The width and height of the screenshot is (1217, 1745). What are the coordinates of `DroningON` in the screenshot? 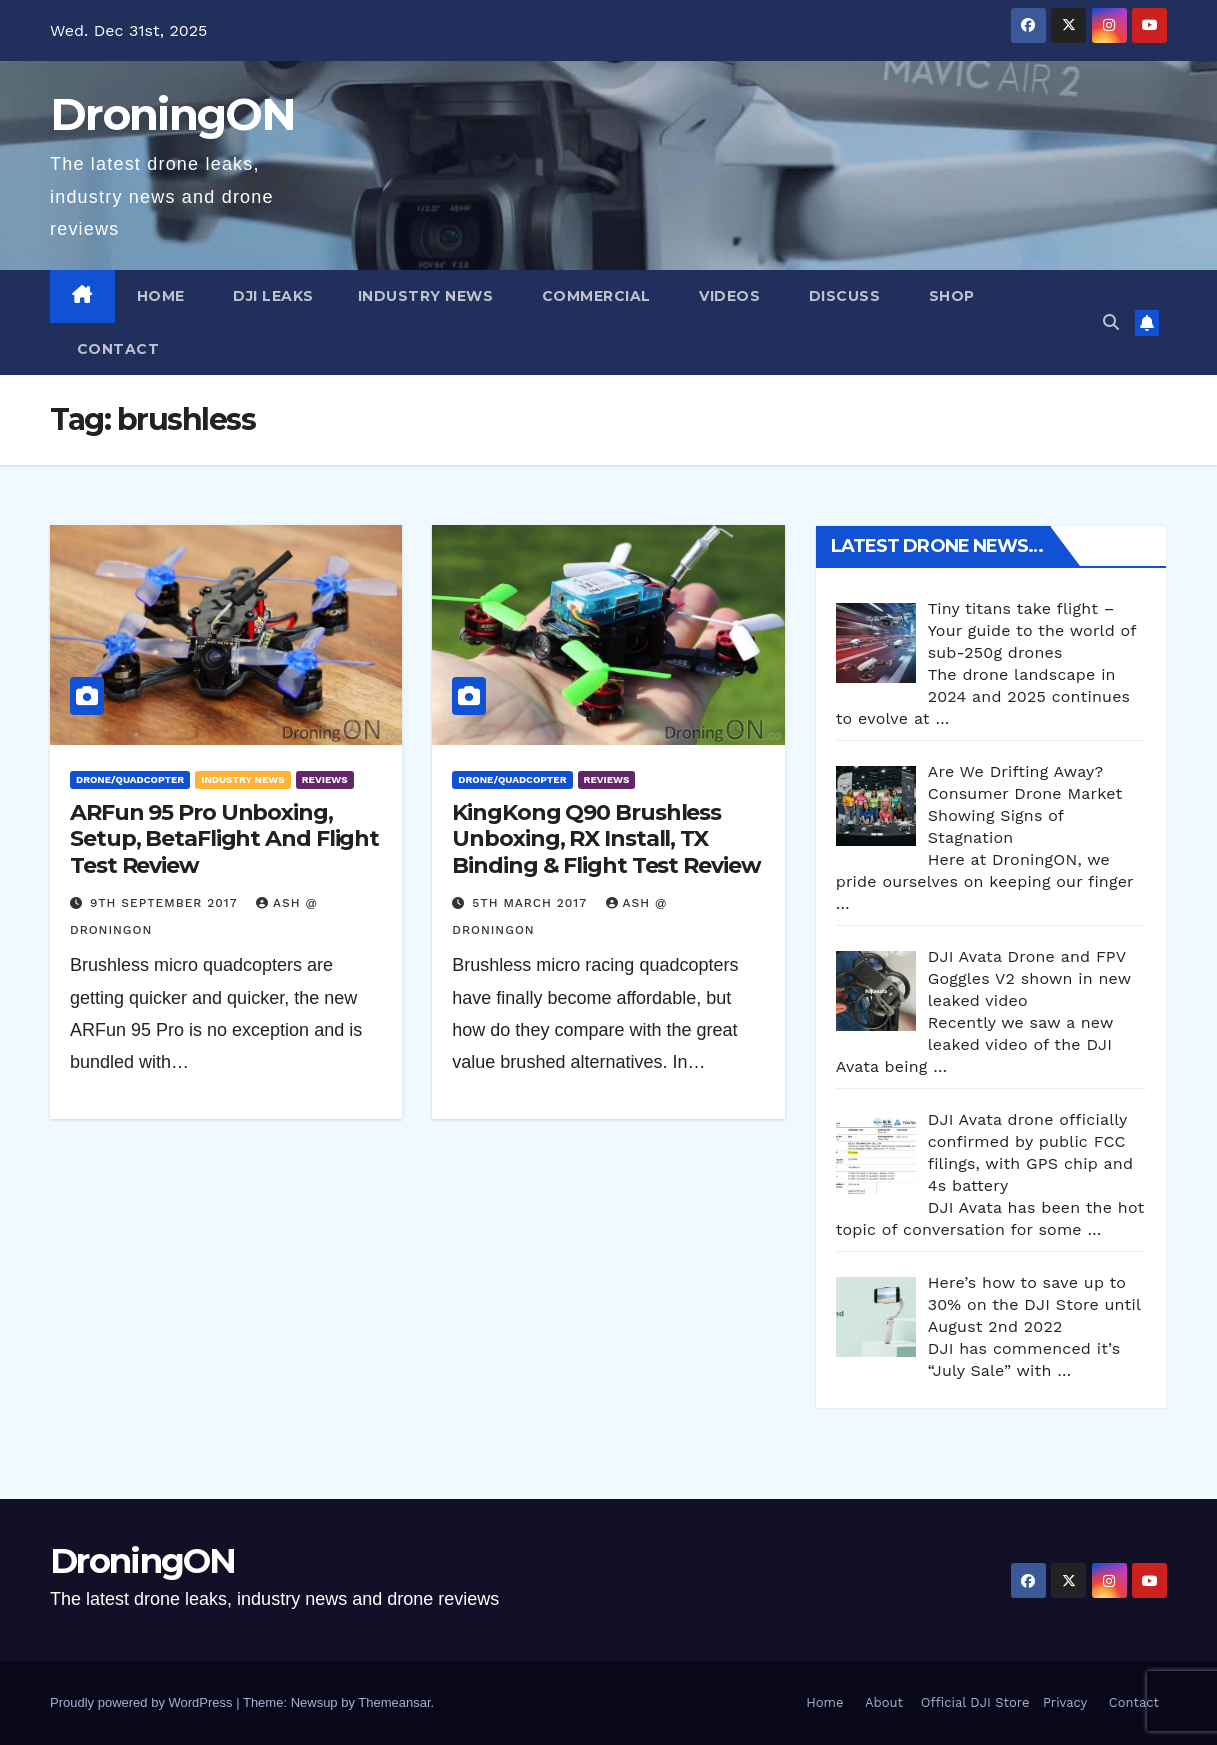 It's located at (173, 114).